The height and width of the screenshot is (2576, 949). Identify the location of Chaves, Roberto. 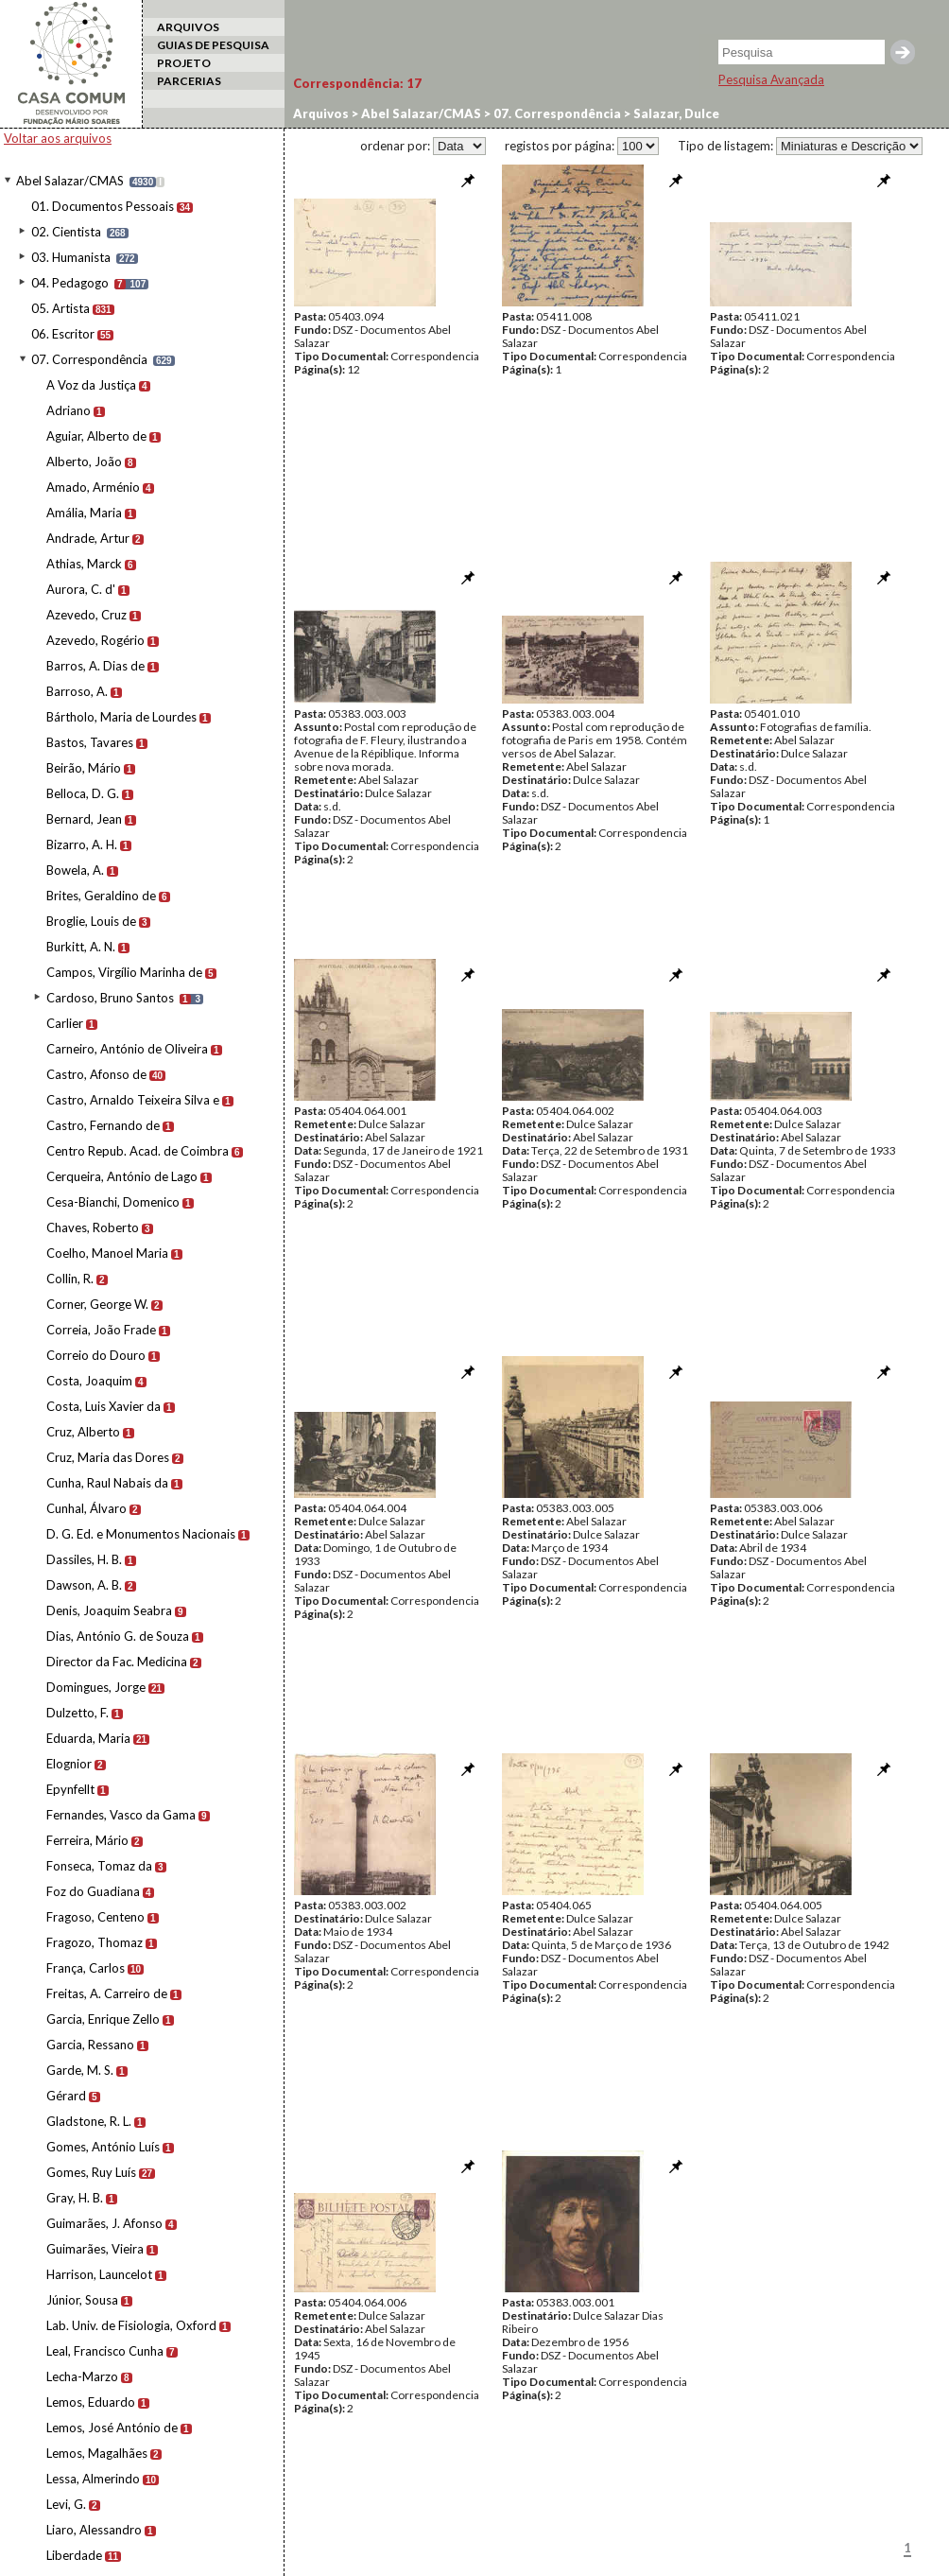
(92, 1227).